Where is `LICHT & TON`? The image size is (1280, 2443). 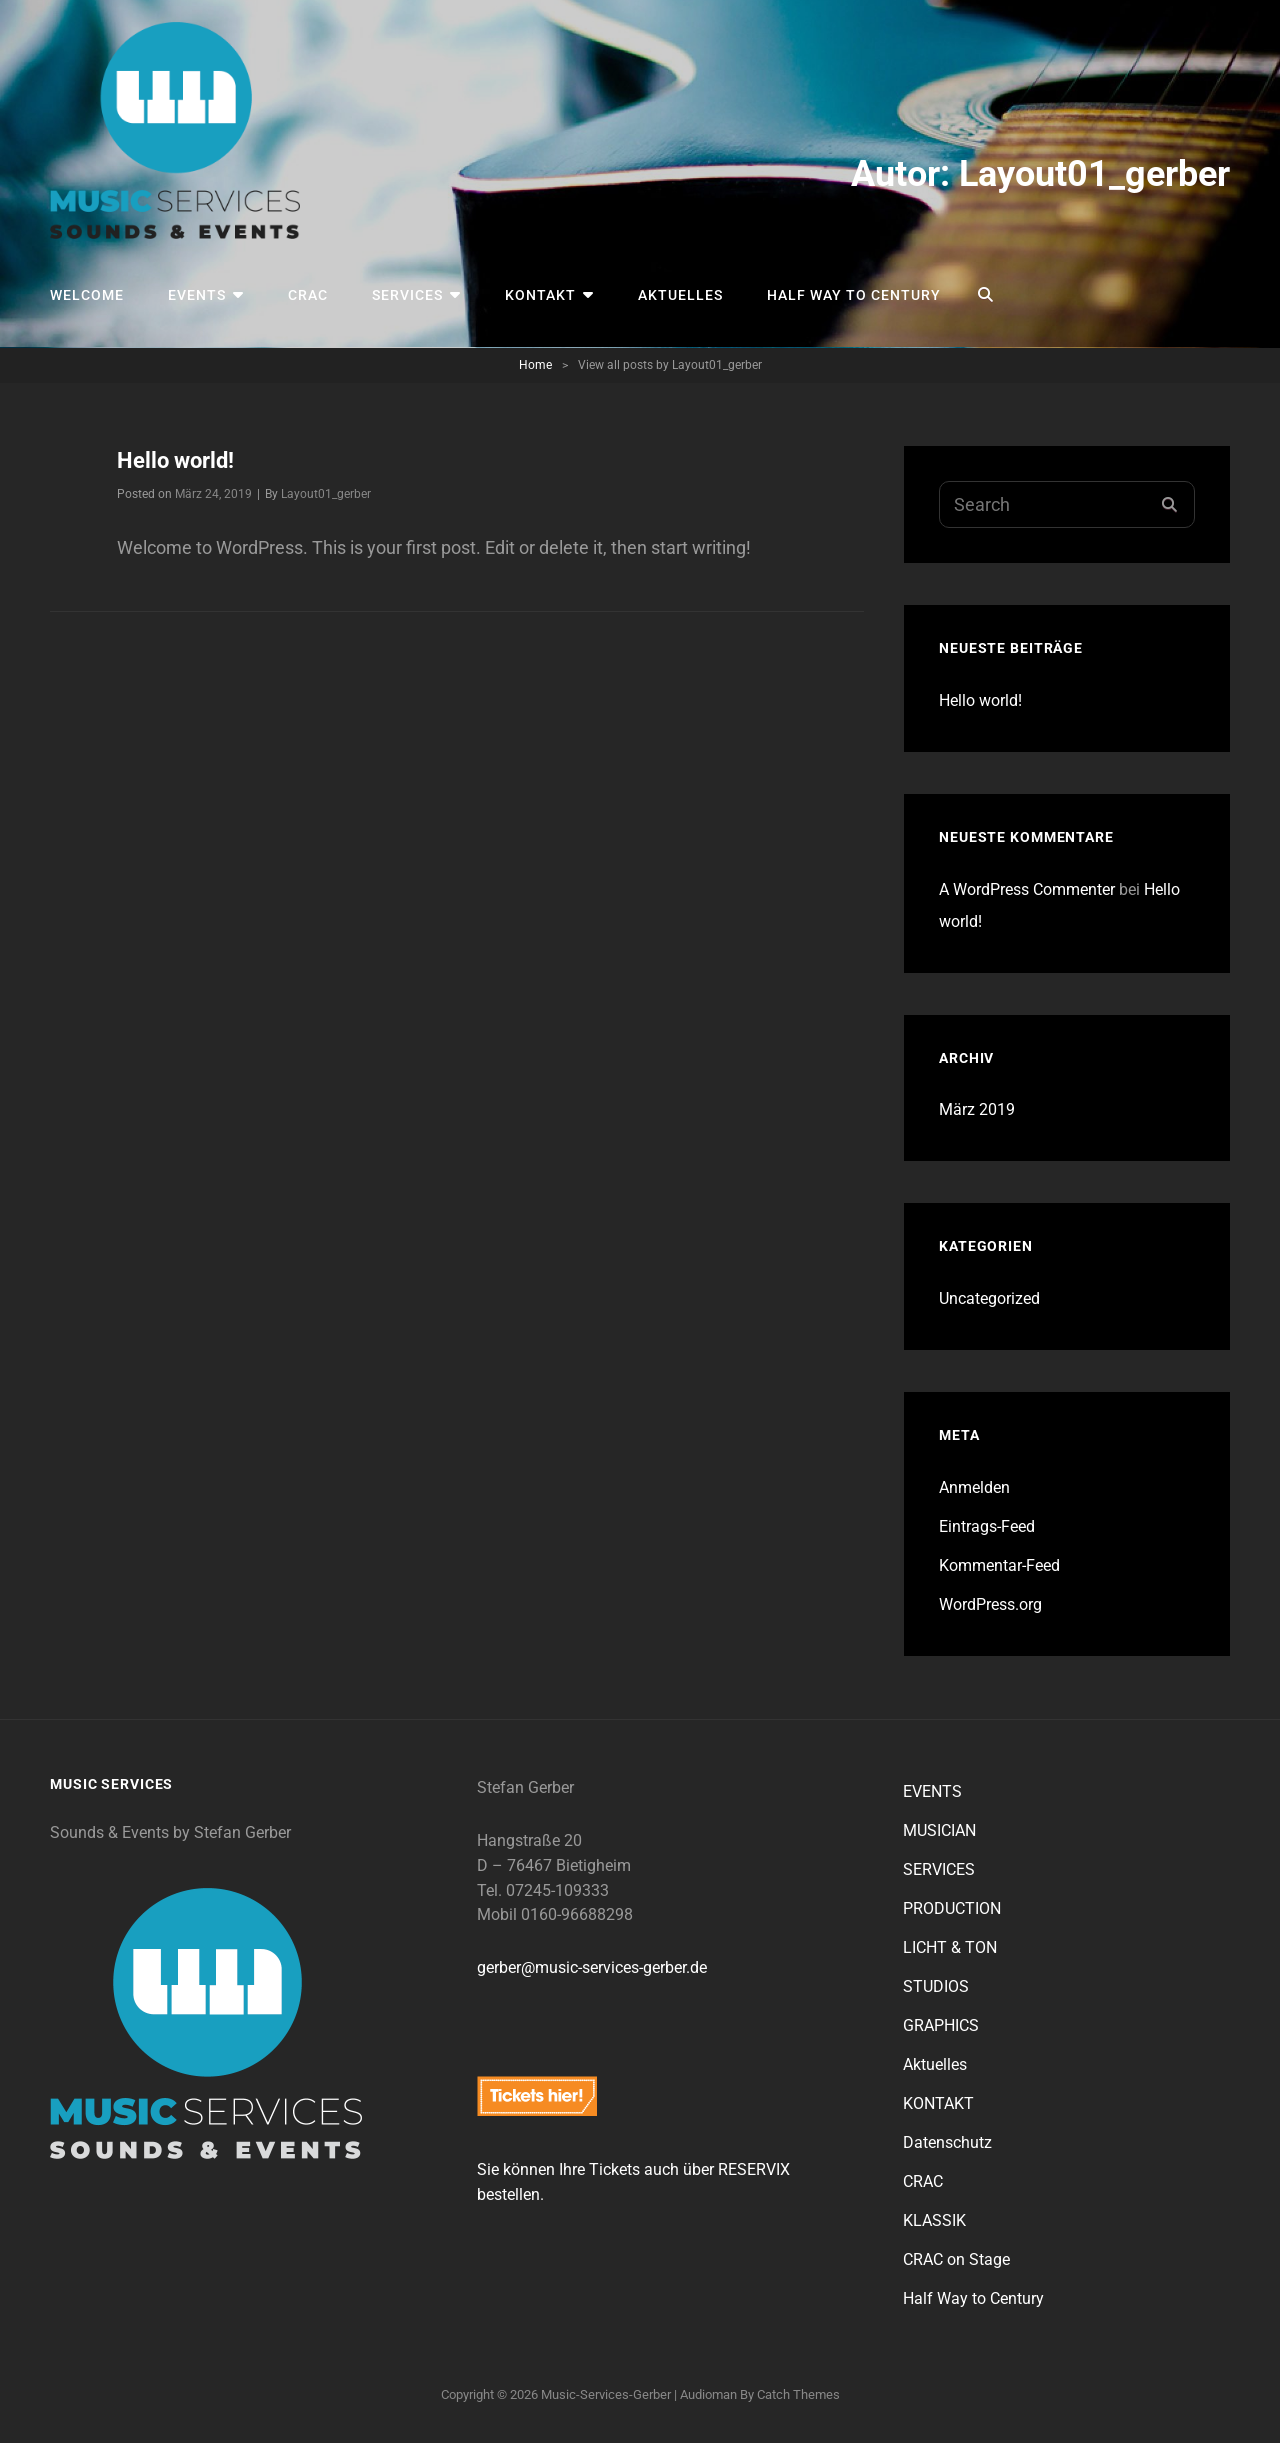 LICHT & TON is located at coordinates (950, 1947).